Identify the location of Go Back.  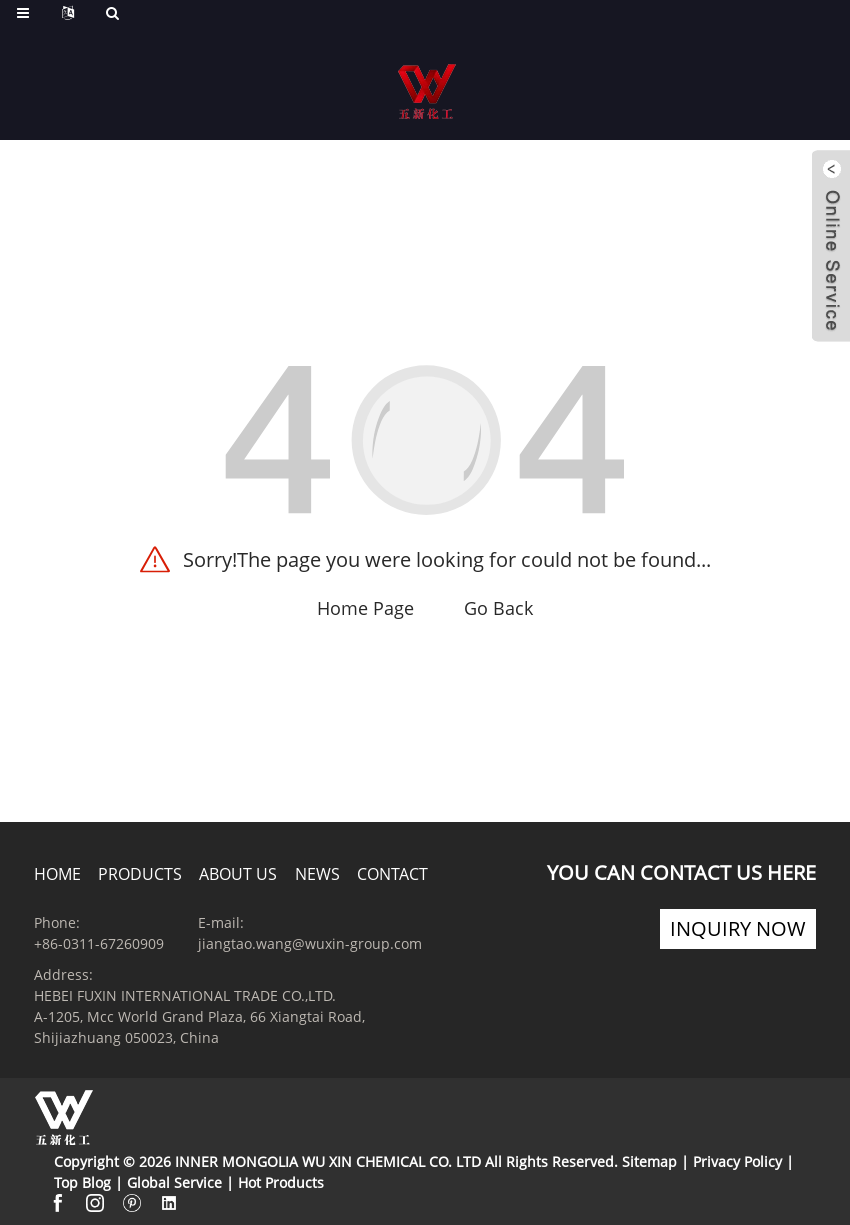
(498, 608).